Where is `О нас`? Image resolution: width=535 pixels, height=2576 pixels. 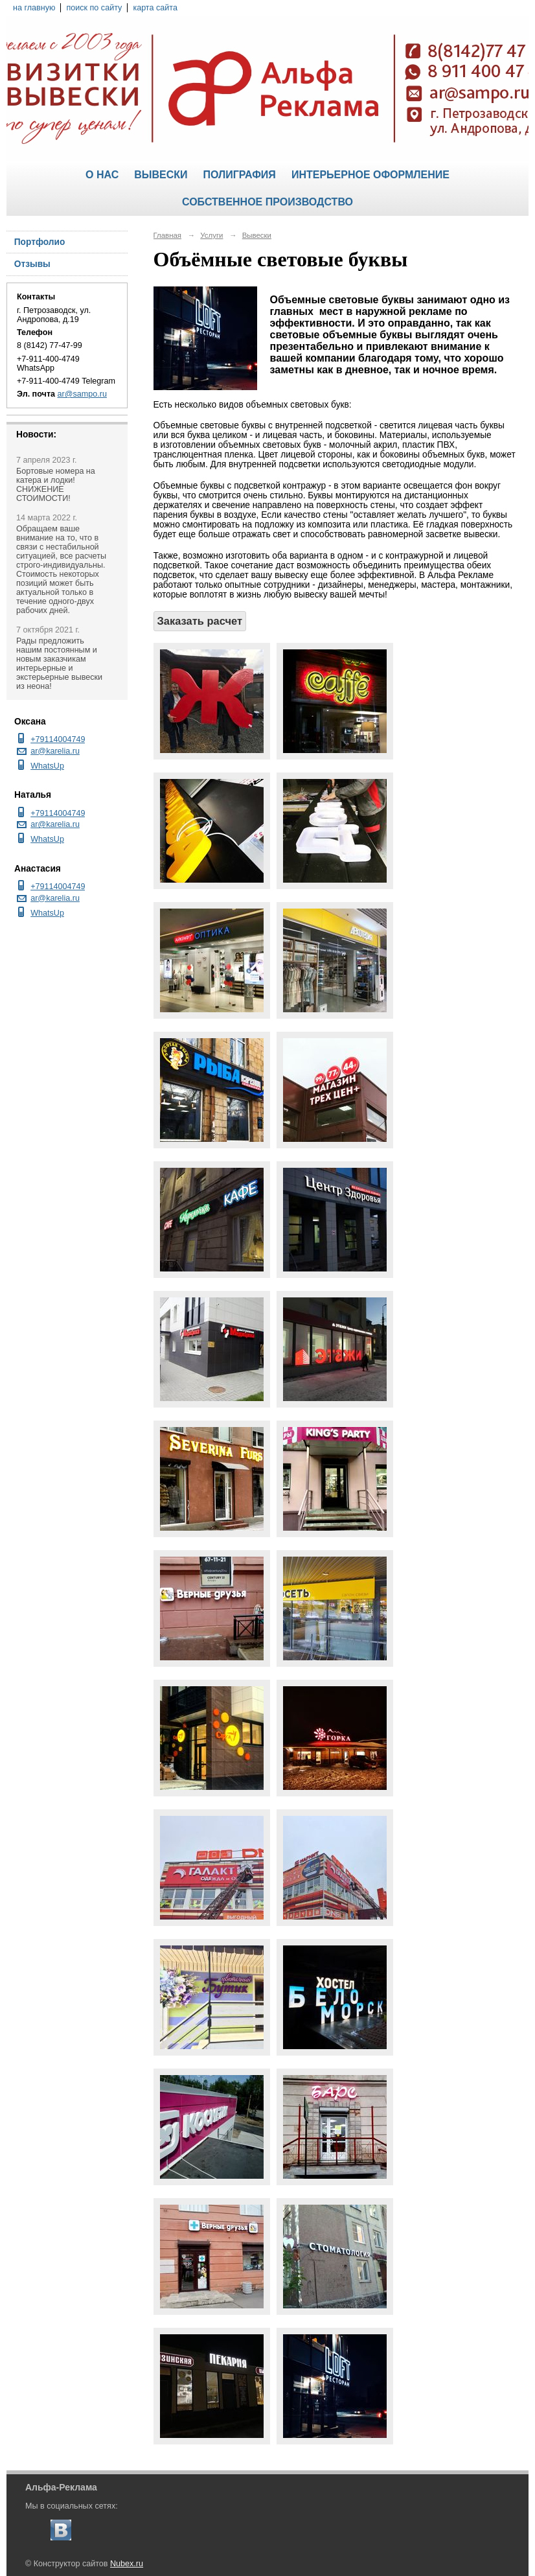 О нас is located at coordinates (102, 174).